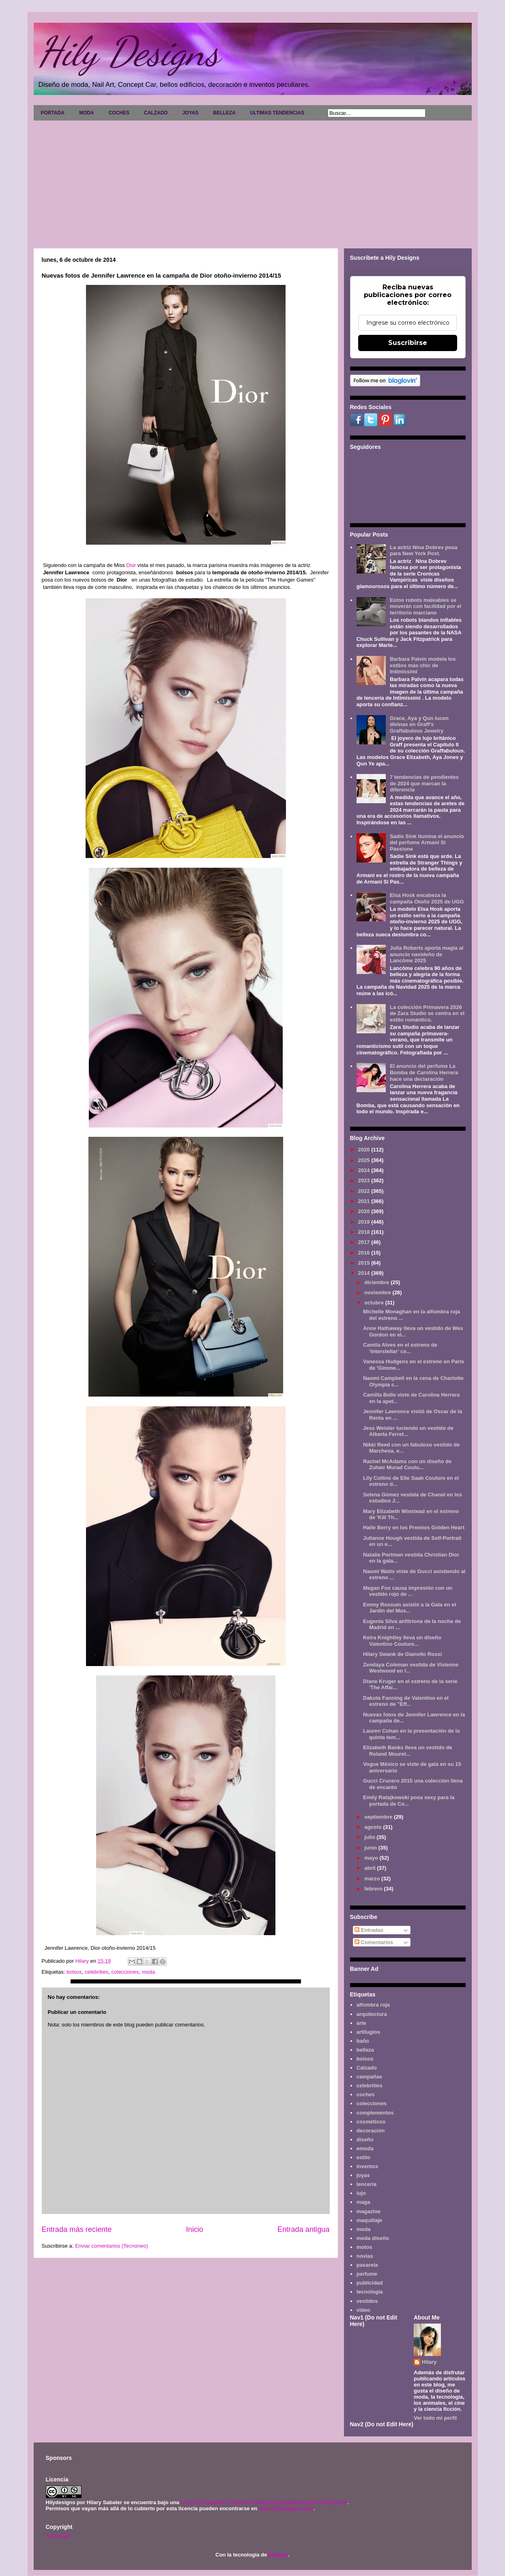 The height and width of the screenshot is (2576, 505). What do you see at coordinates (365, 1242) in the screenshot?
I see `2017` at bounding box center [365, 1242].